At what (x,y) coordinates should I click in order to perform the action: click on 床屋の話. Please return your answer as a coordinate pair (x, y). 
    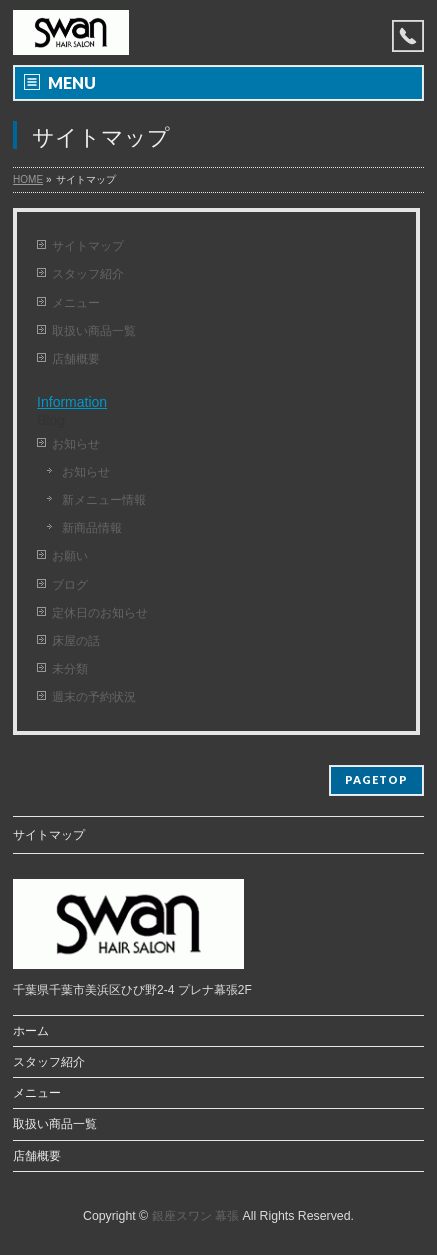
    Looking at the image, I should click on (76, 641).